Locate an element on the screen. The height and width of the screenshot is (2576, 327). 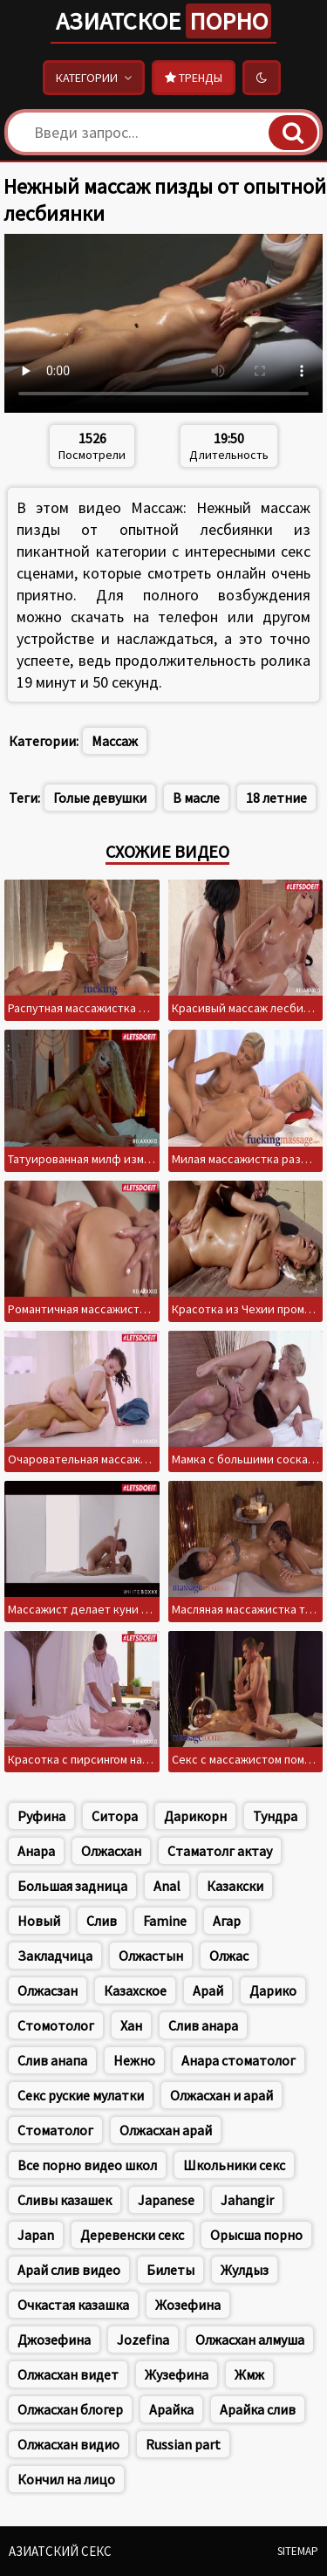
Анара стоматолог is located at coordinates (238, 2060).